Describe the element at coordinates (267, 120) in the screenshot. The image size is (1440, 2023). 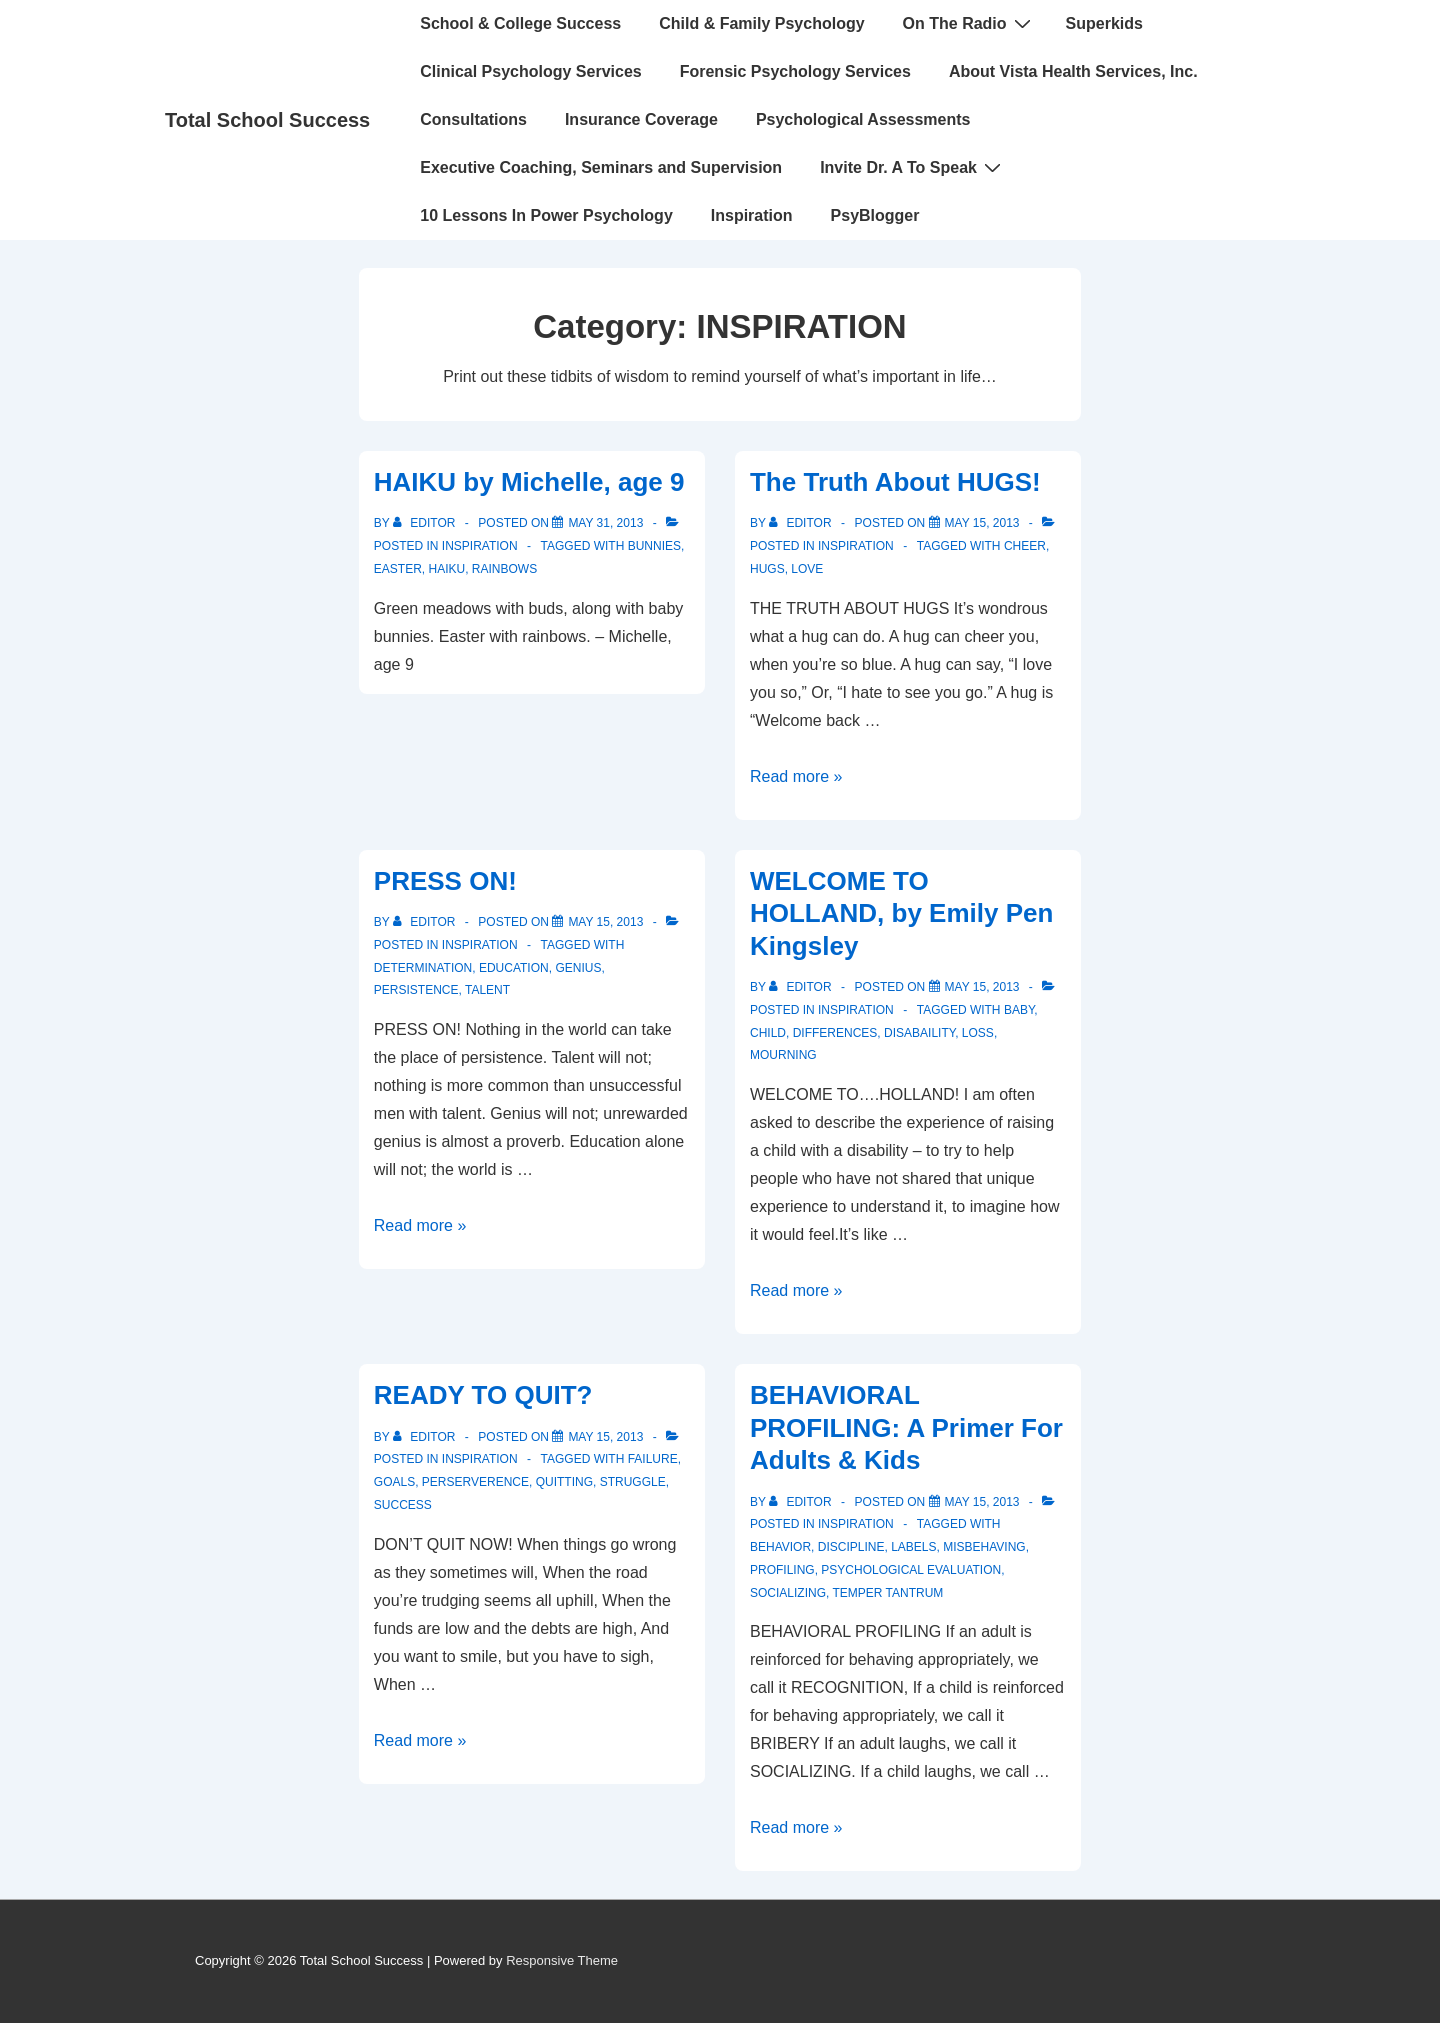
I see `Total School Success` at that location.